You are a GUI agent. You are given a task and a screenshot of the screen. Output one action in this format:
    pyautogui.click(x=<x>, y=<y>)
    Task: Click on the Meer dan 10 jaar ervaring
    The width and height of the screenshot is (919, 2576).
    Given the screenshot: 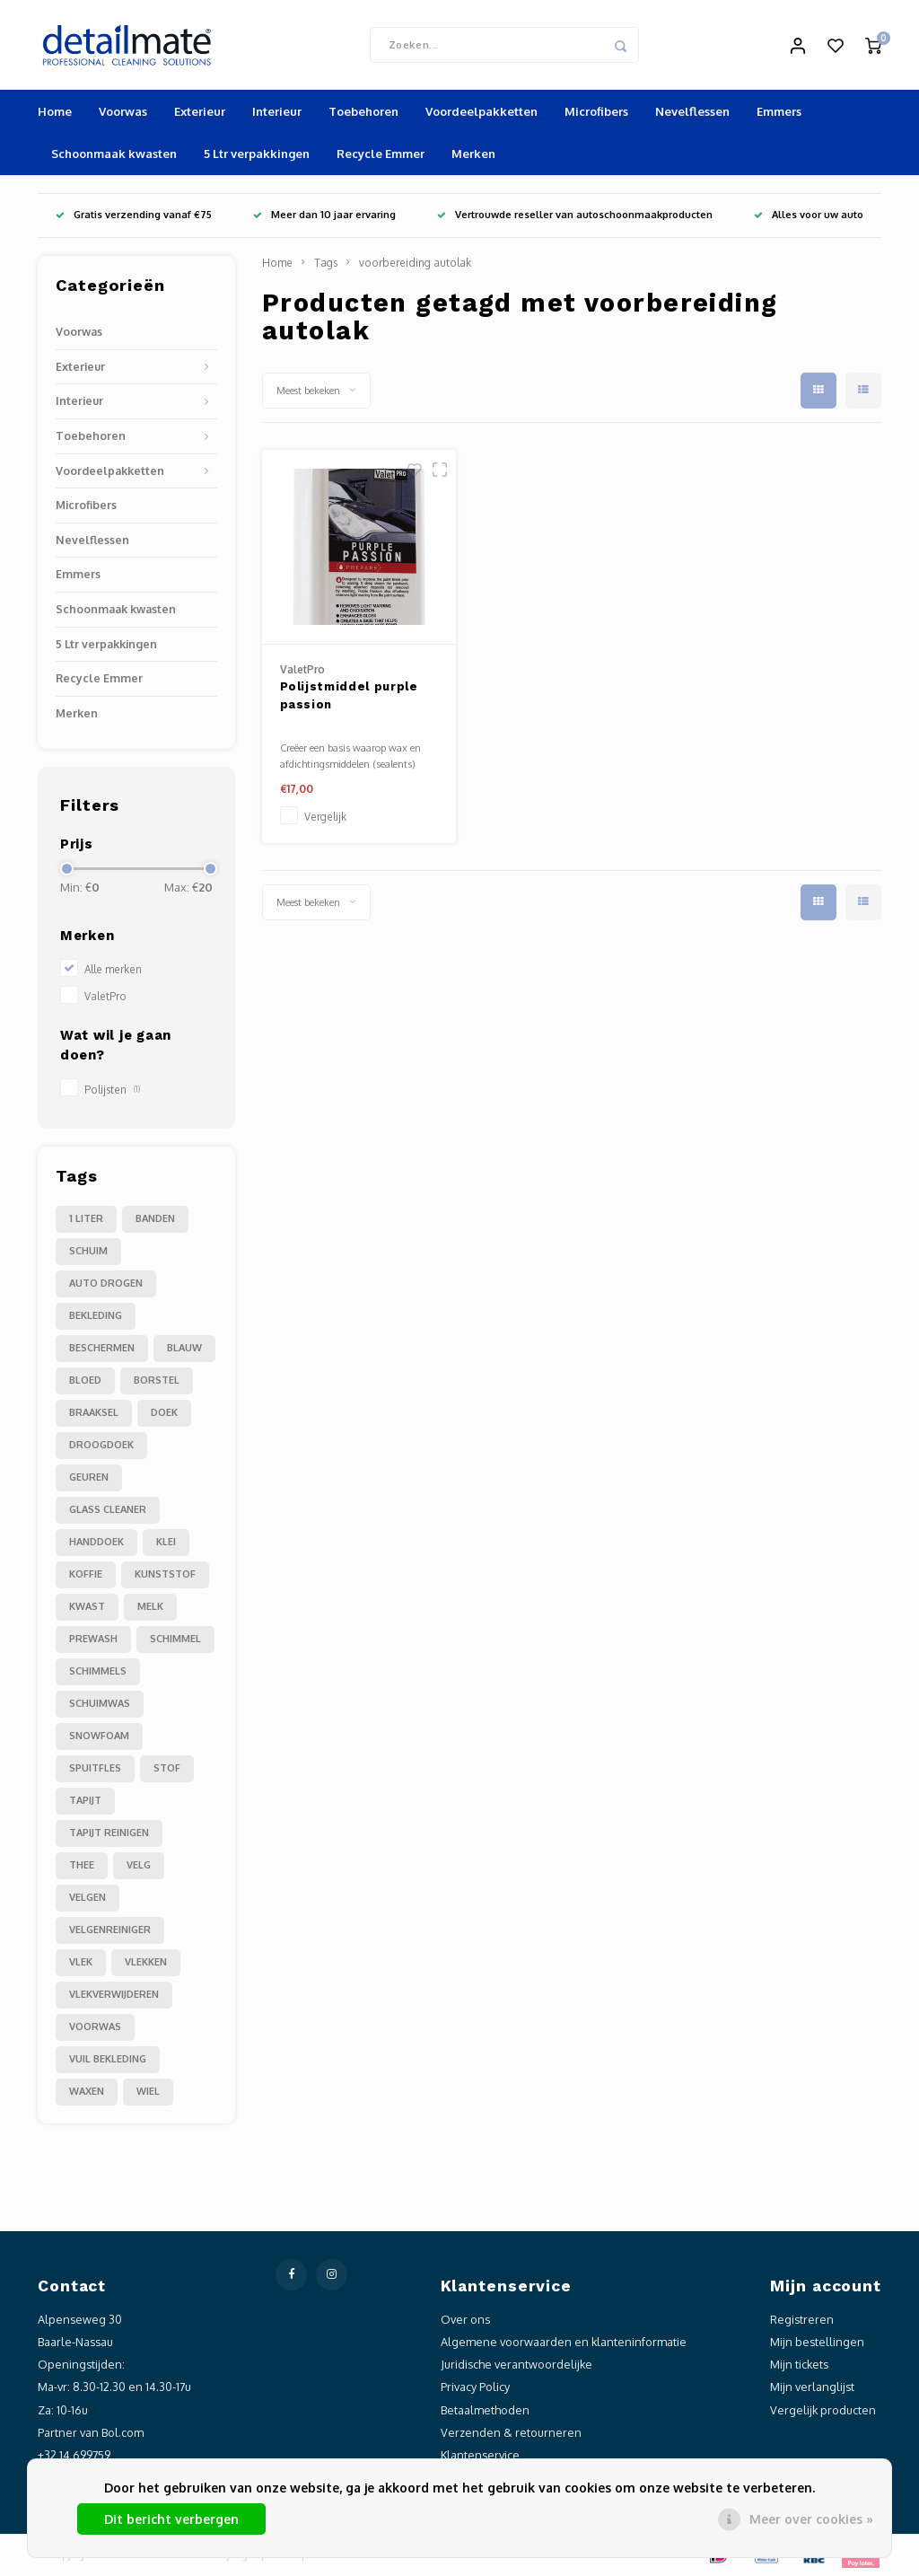 What is the action you would take?
    pyautogui.click(x=324, y=214)
    